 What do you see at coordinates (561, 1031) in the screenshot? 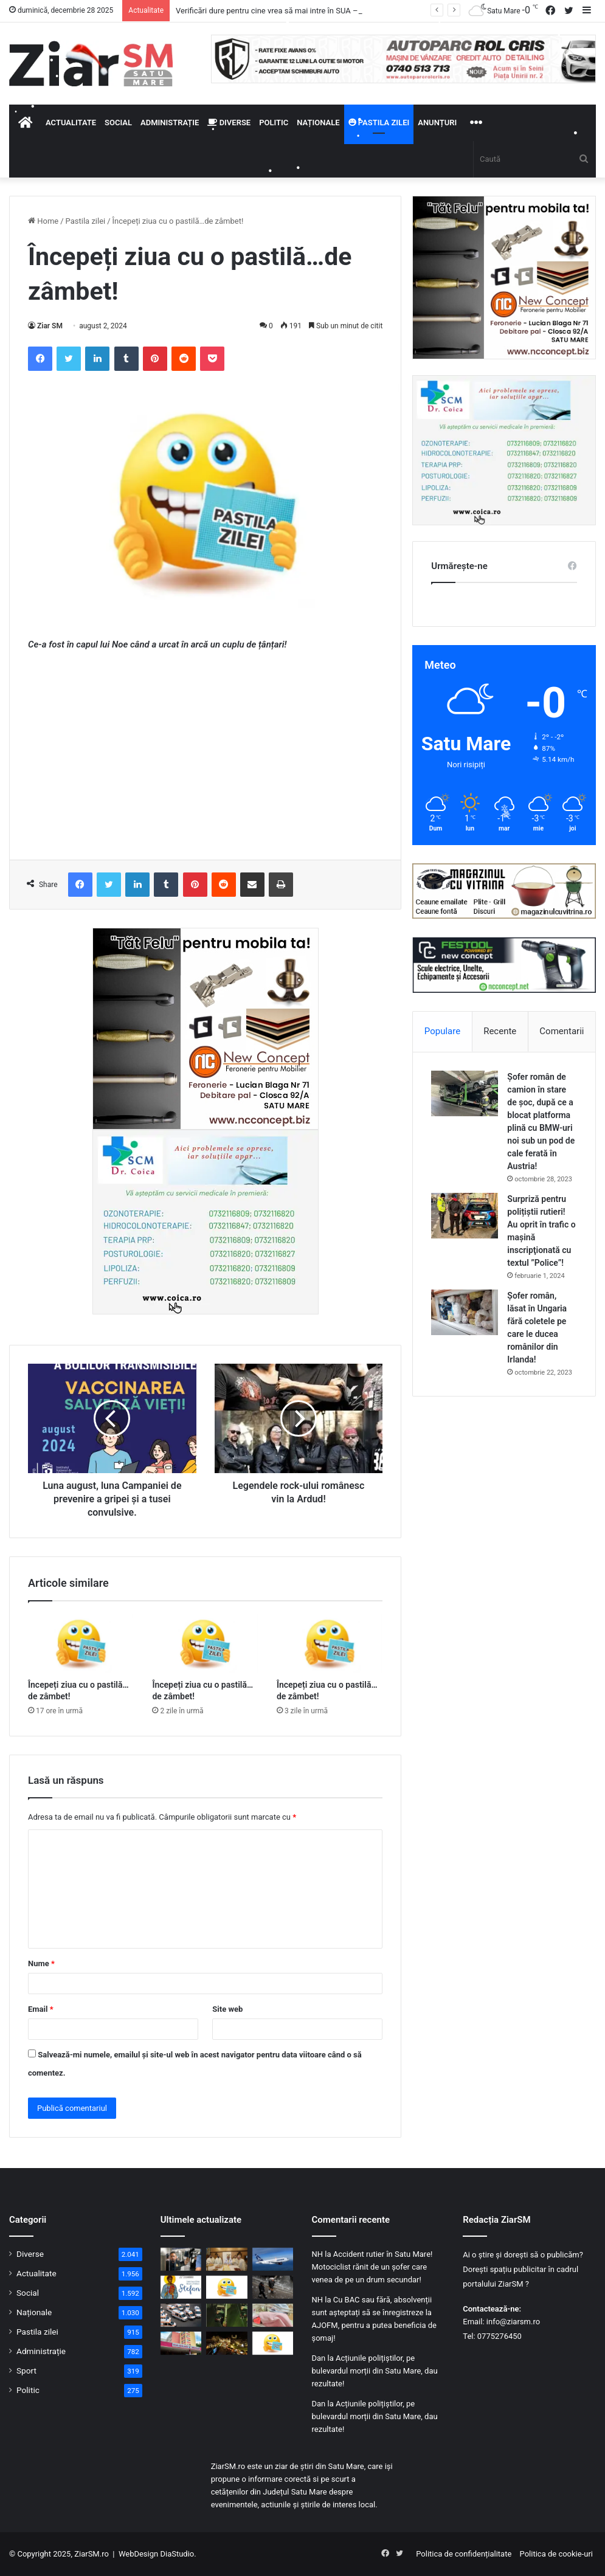
I see `Comentarii` at bounding box center [561, 1031].